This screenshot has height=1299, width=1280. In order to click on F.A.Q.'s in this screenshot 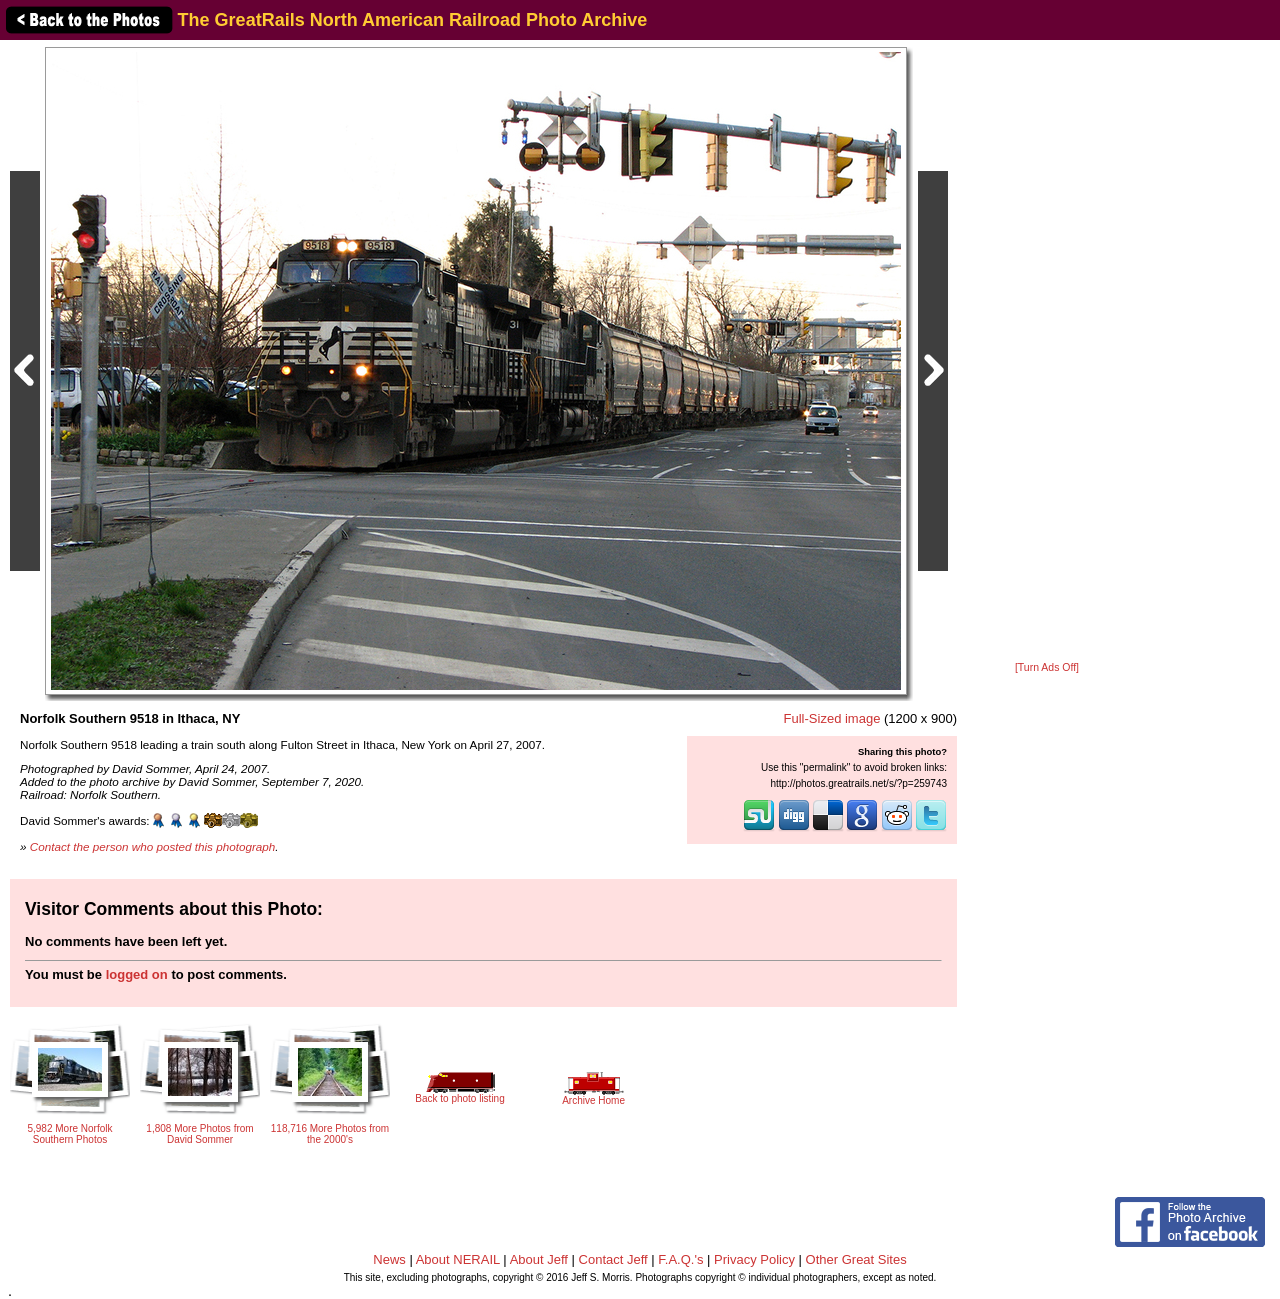, I will do `click(680, 1259)`.